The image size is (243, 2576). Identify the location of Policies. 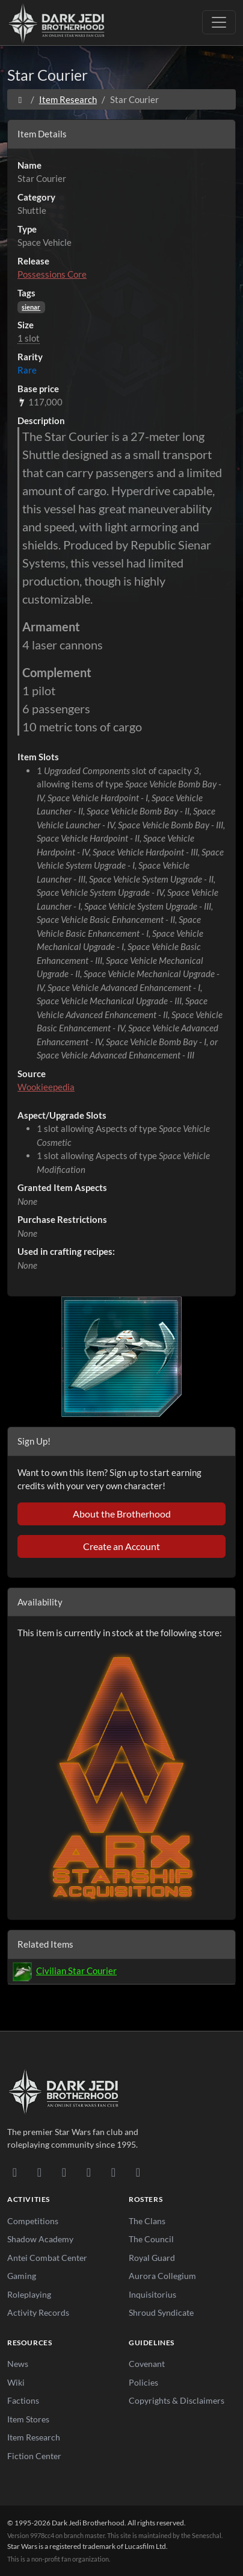
(143, 2382).